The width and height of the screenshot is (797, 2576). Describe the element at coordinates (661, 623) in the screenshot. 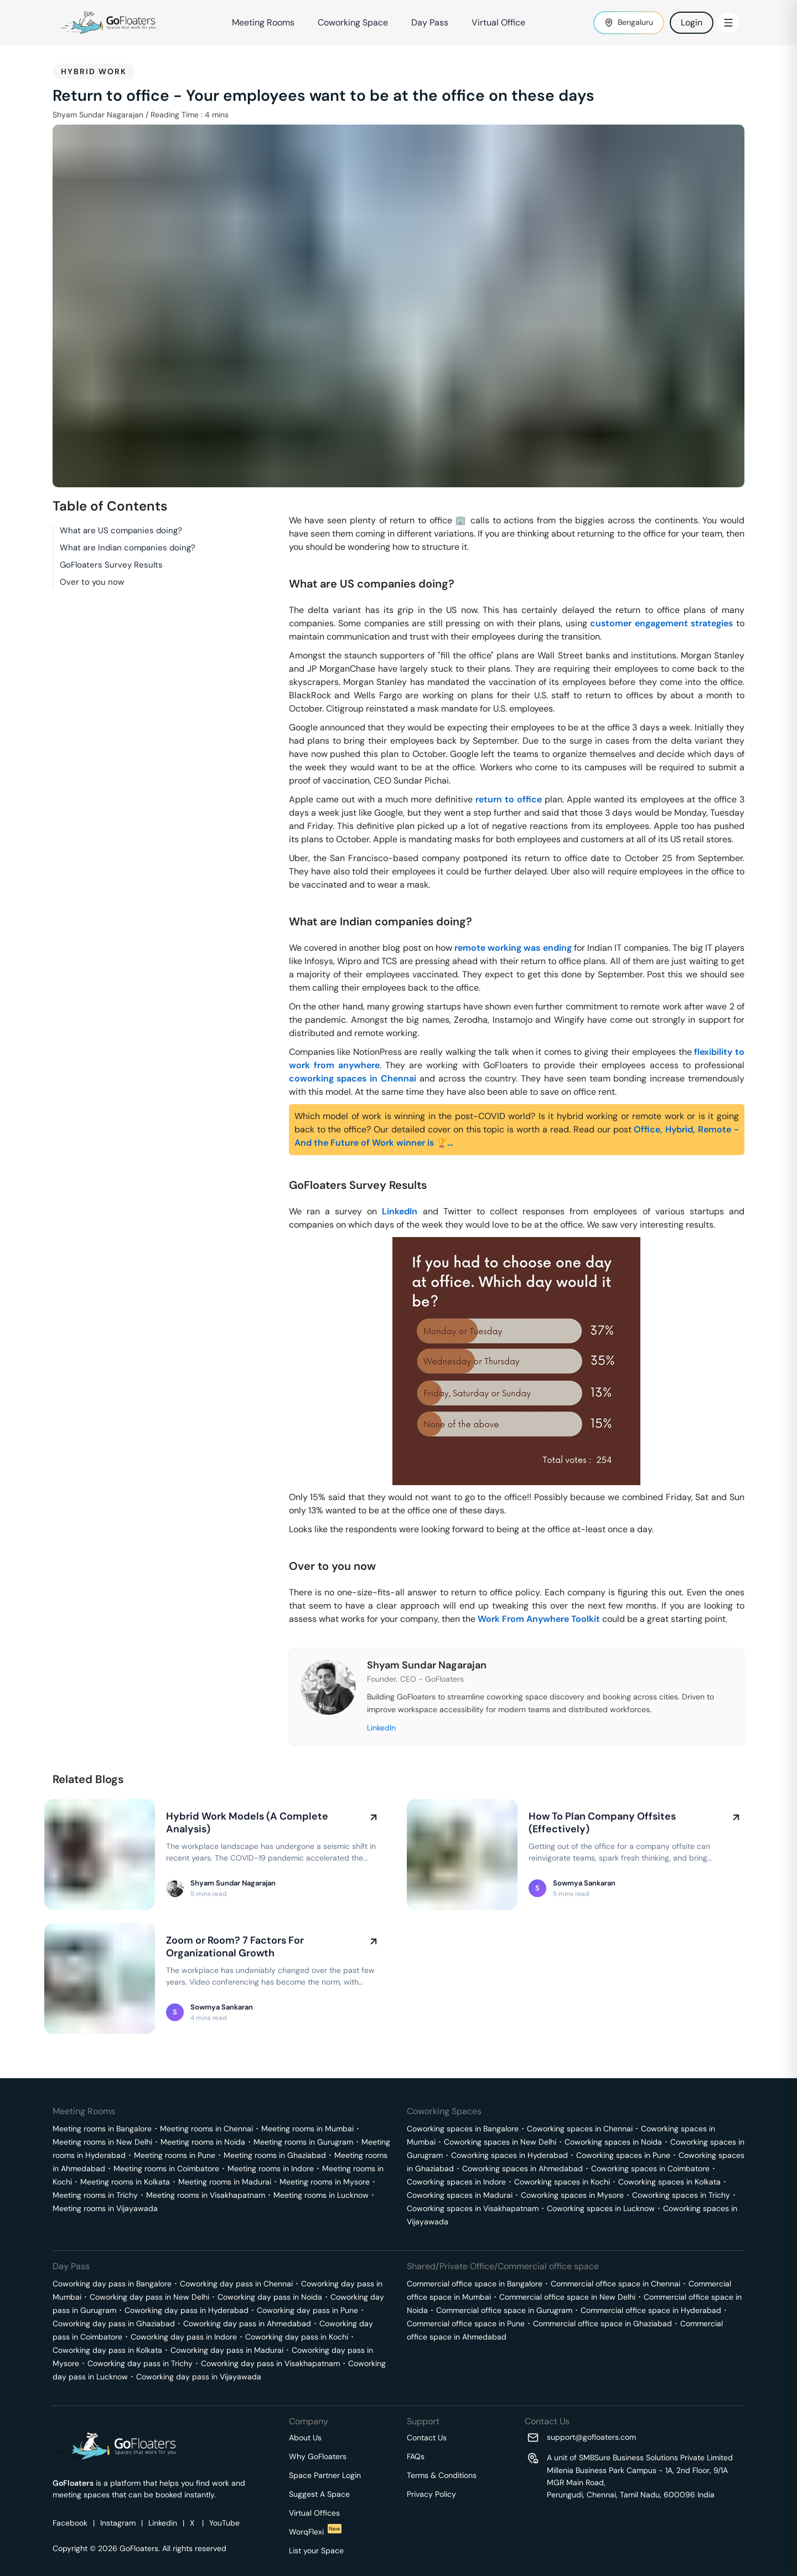

I see `customer engagement strategies` at that location.